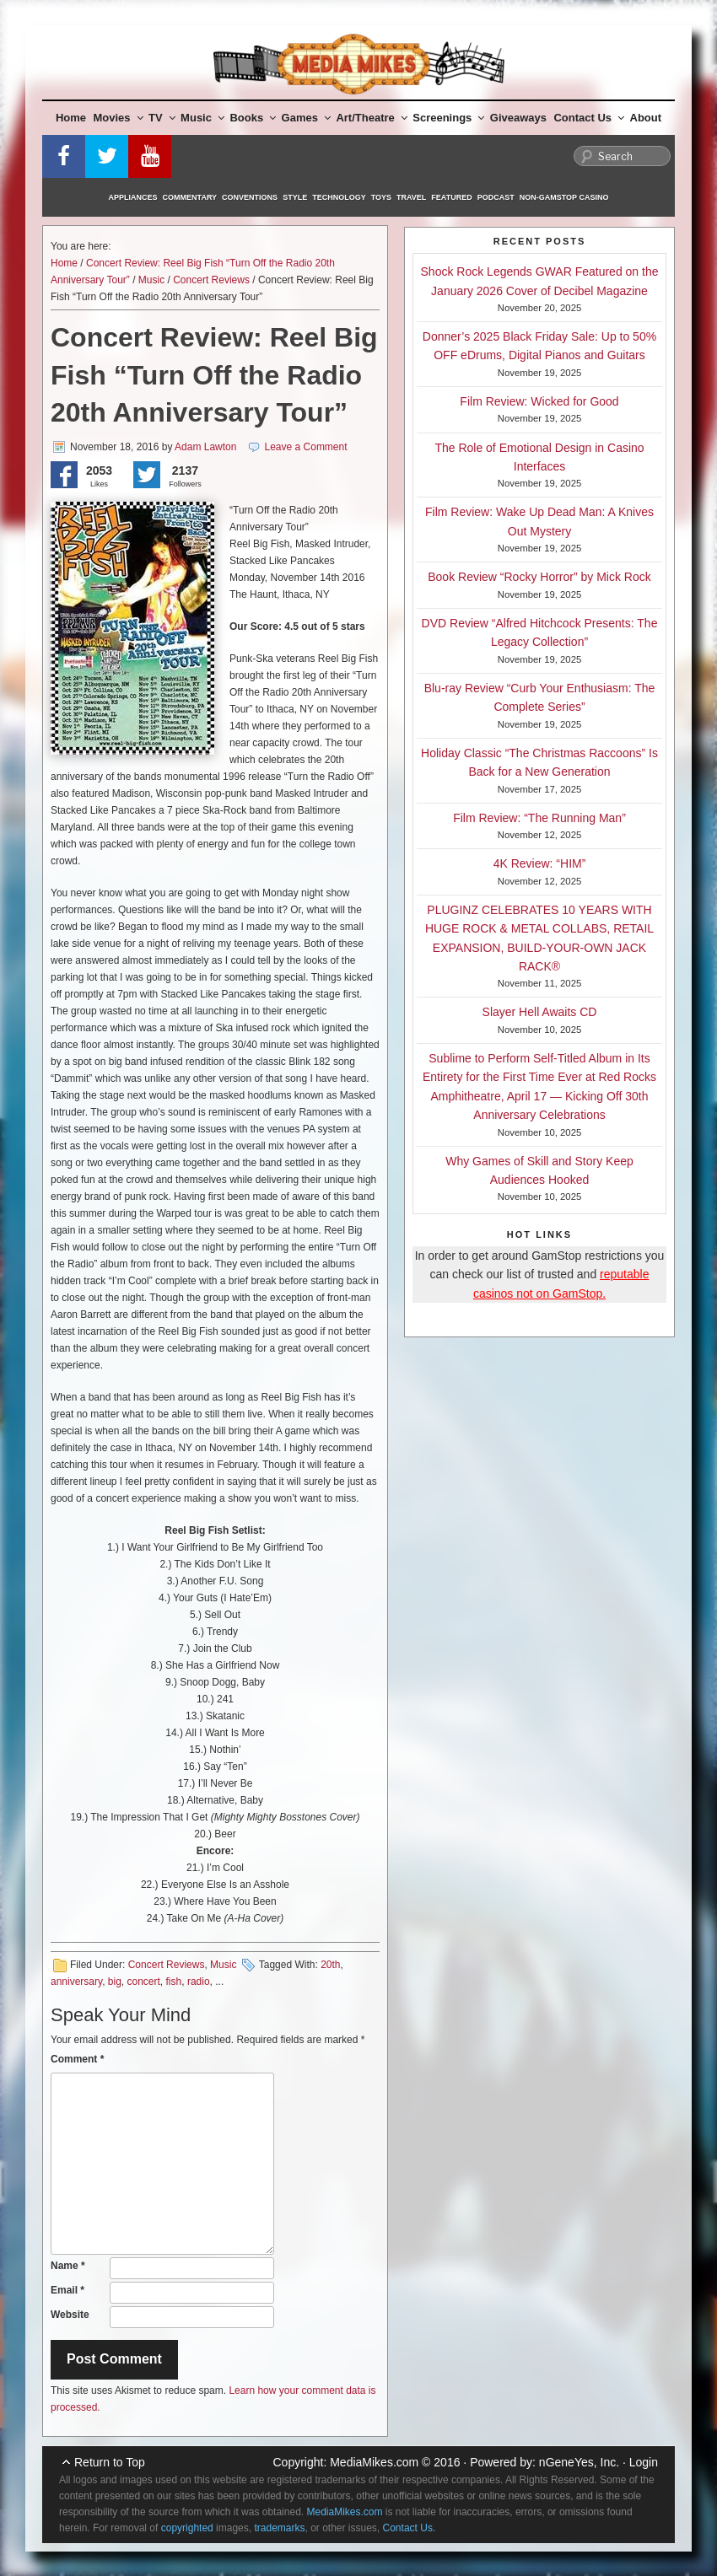  Describe the element at coordinates (564, 197) in the screenshot. I see `Non-GamStop Casino` at that location.